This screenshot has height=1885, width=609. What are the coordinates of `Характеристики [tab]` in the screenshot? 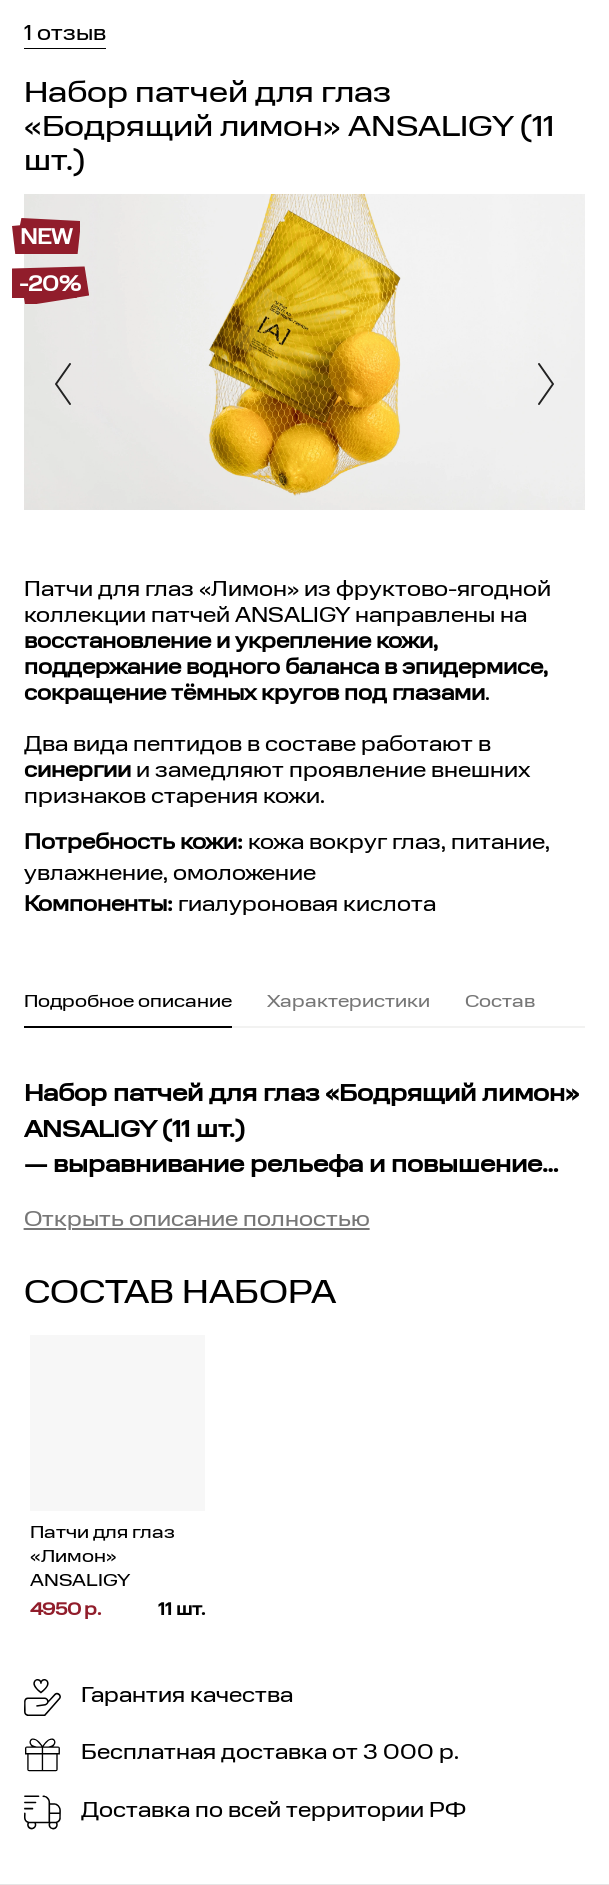 It's located at (348, 1002).